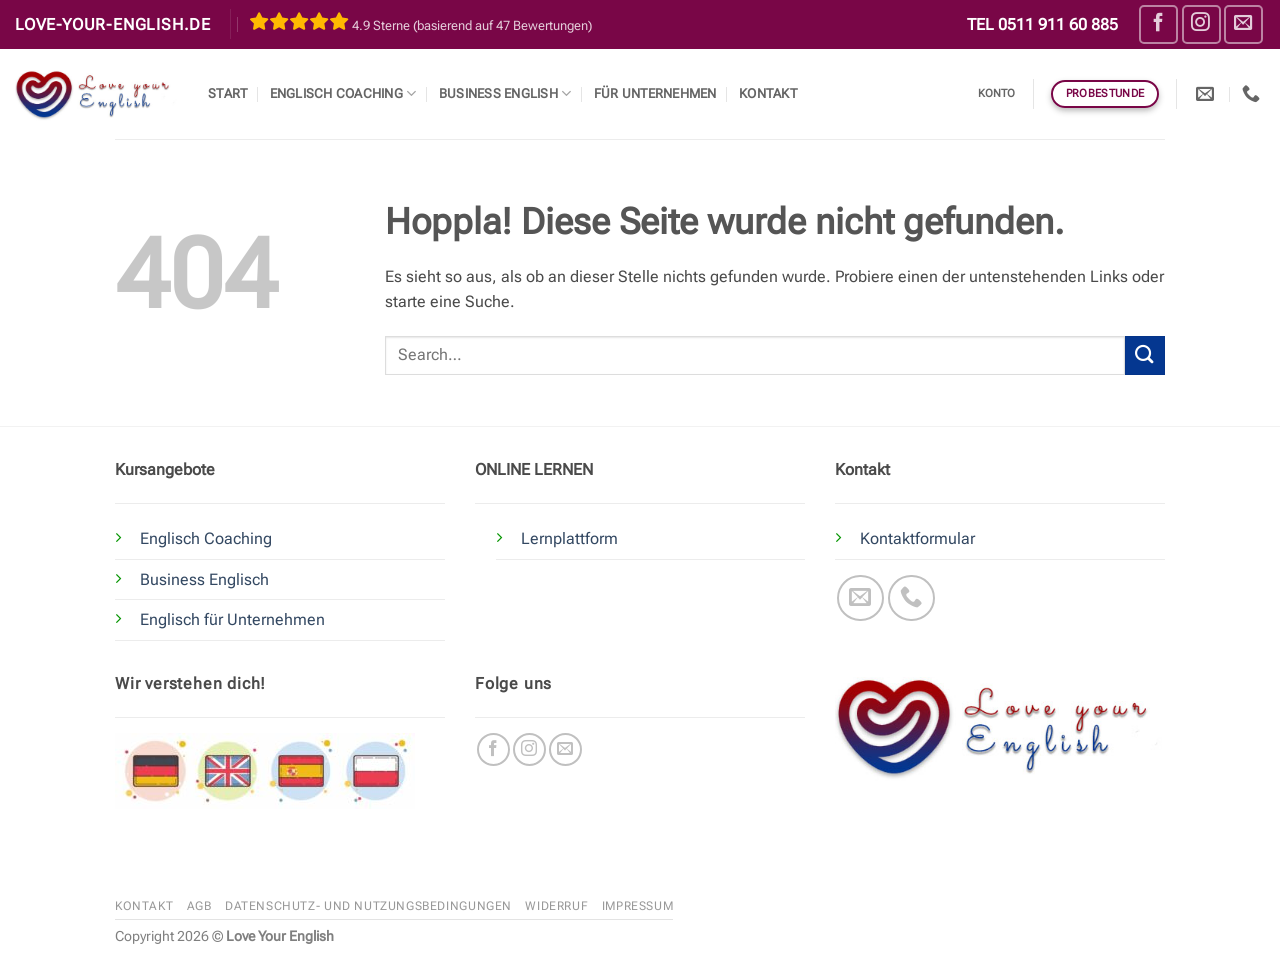  What do you see at coordinates (917, 538) in the screenshot?
I see `Kontaktformular` at bounding box center [917, 538].